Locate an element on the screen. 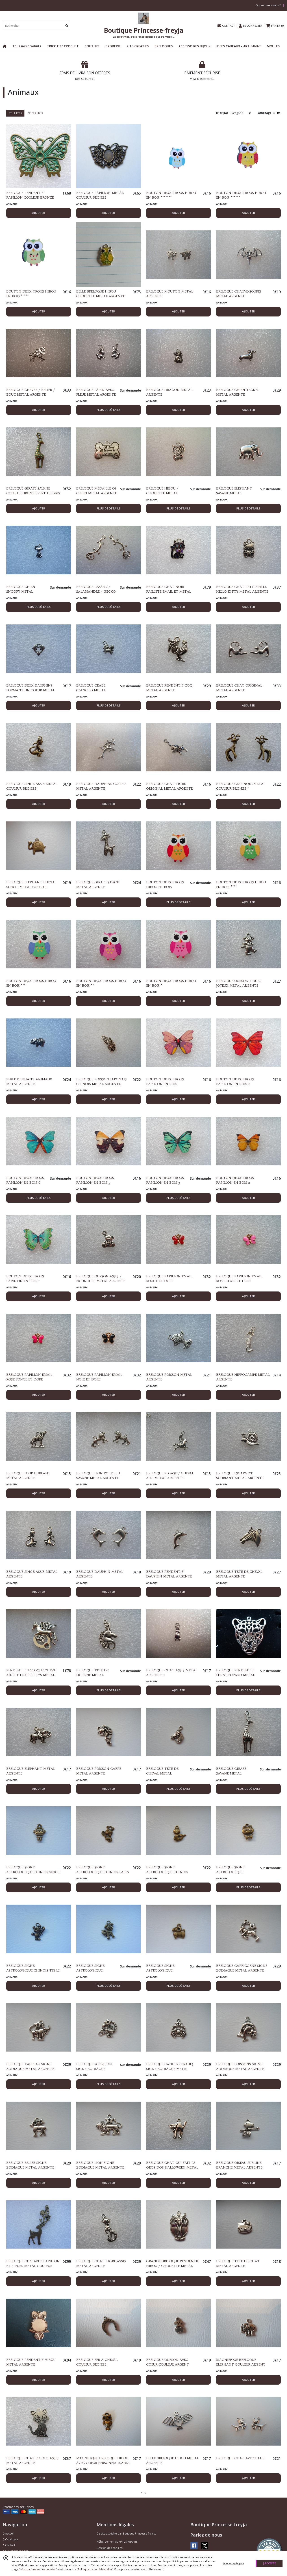 The height and width of the screenshot is (2576, 287). [Rechercher] is located at coordinates (67, 25).